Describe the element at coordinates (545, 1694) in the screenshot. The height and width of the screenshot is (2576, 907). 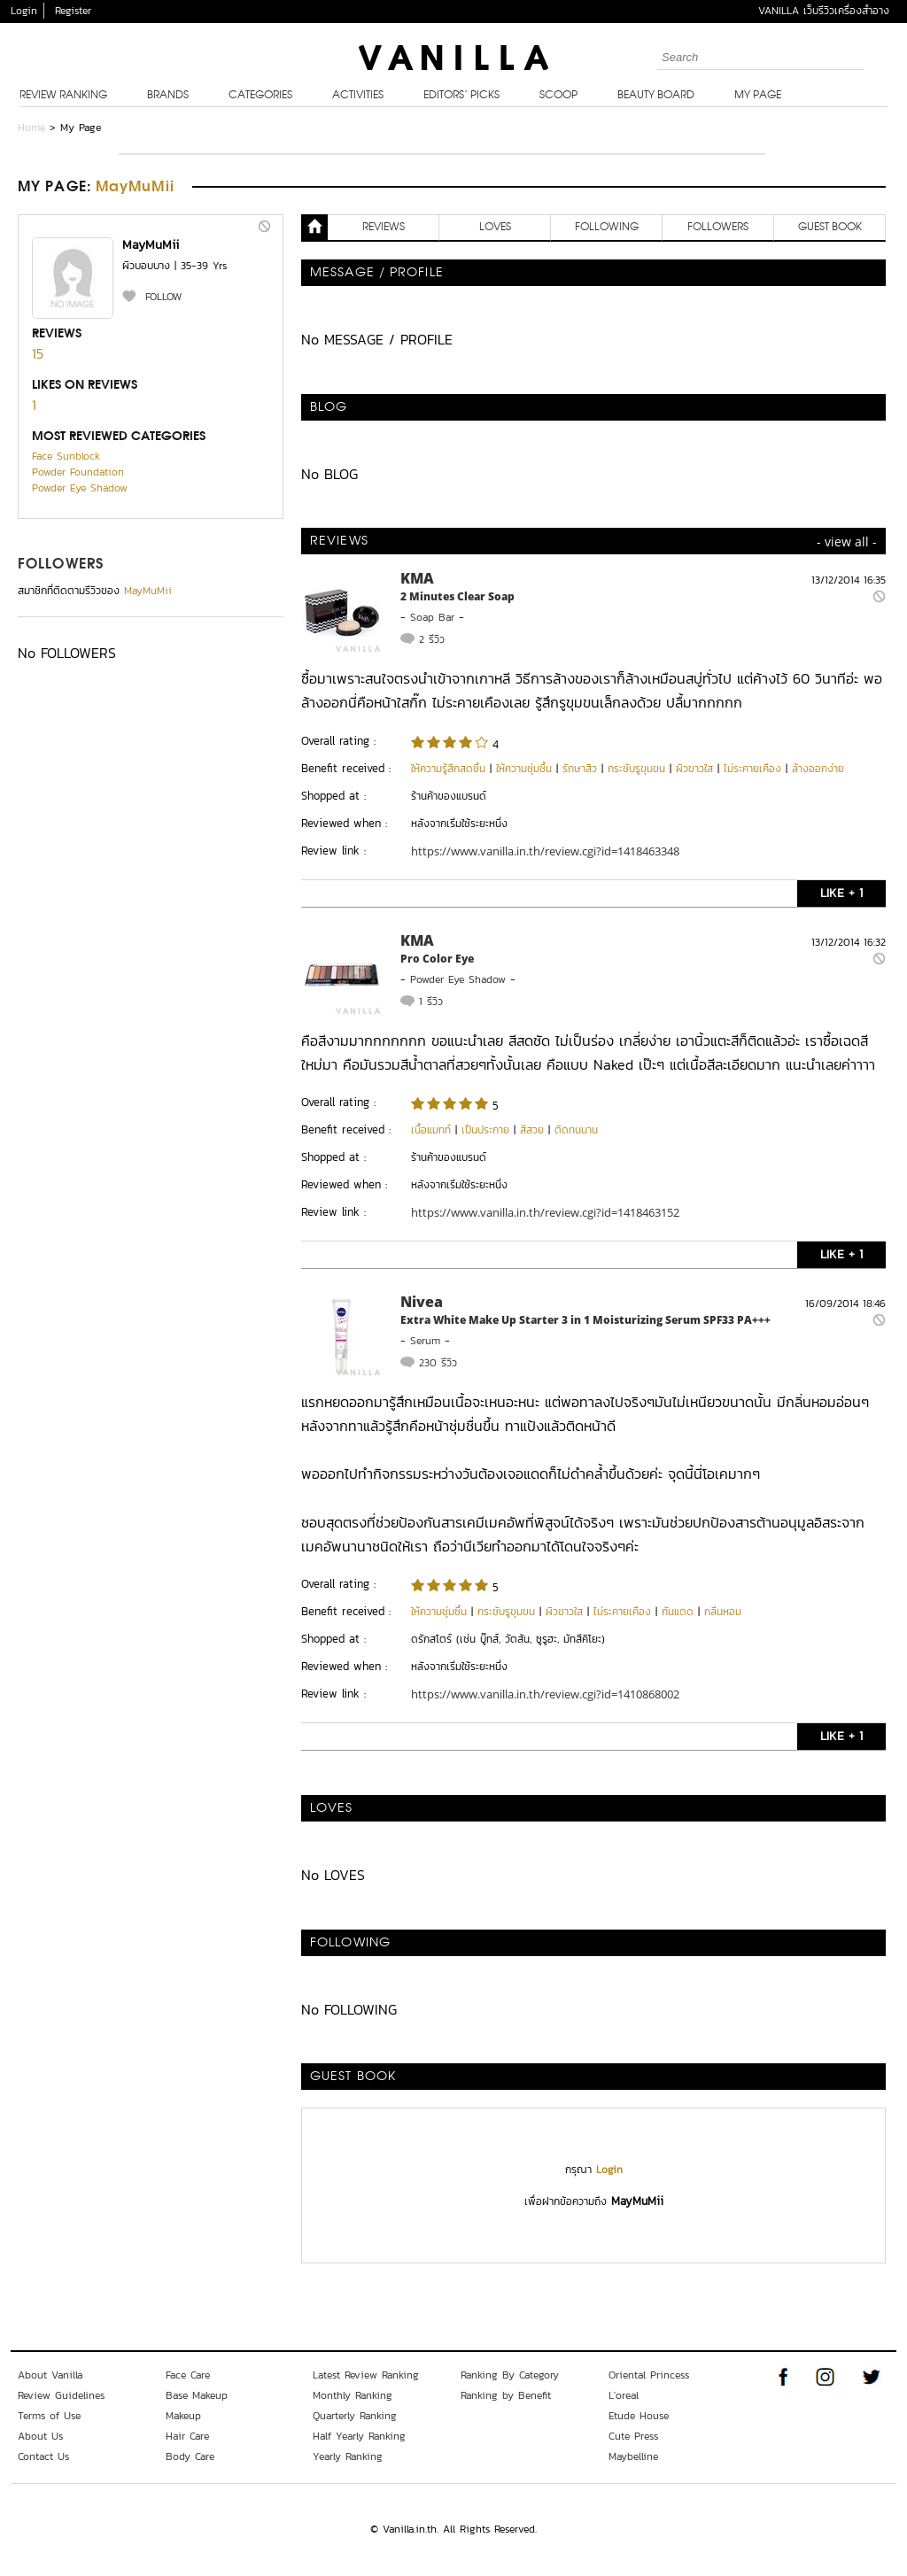
I see `https://www.vanilla.in.th/review.cgi?id=1410868002` at that location.